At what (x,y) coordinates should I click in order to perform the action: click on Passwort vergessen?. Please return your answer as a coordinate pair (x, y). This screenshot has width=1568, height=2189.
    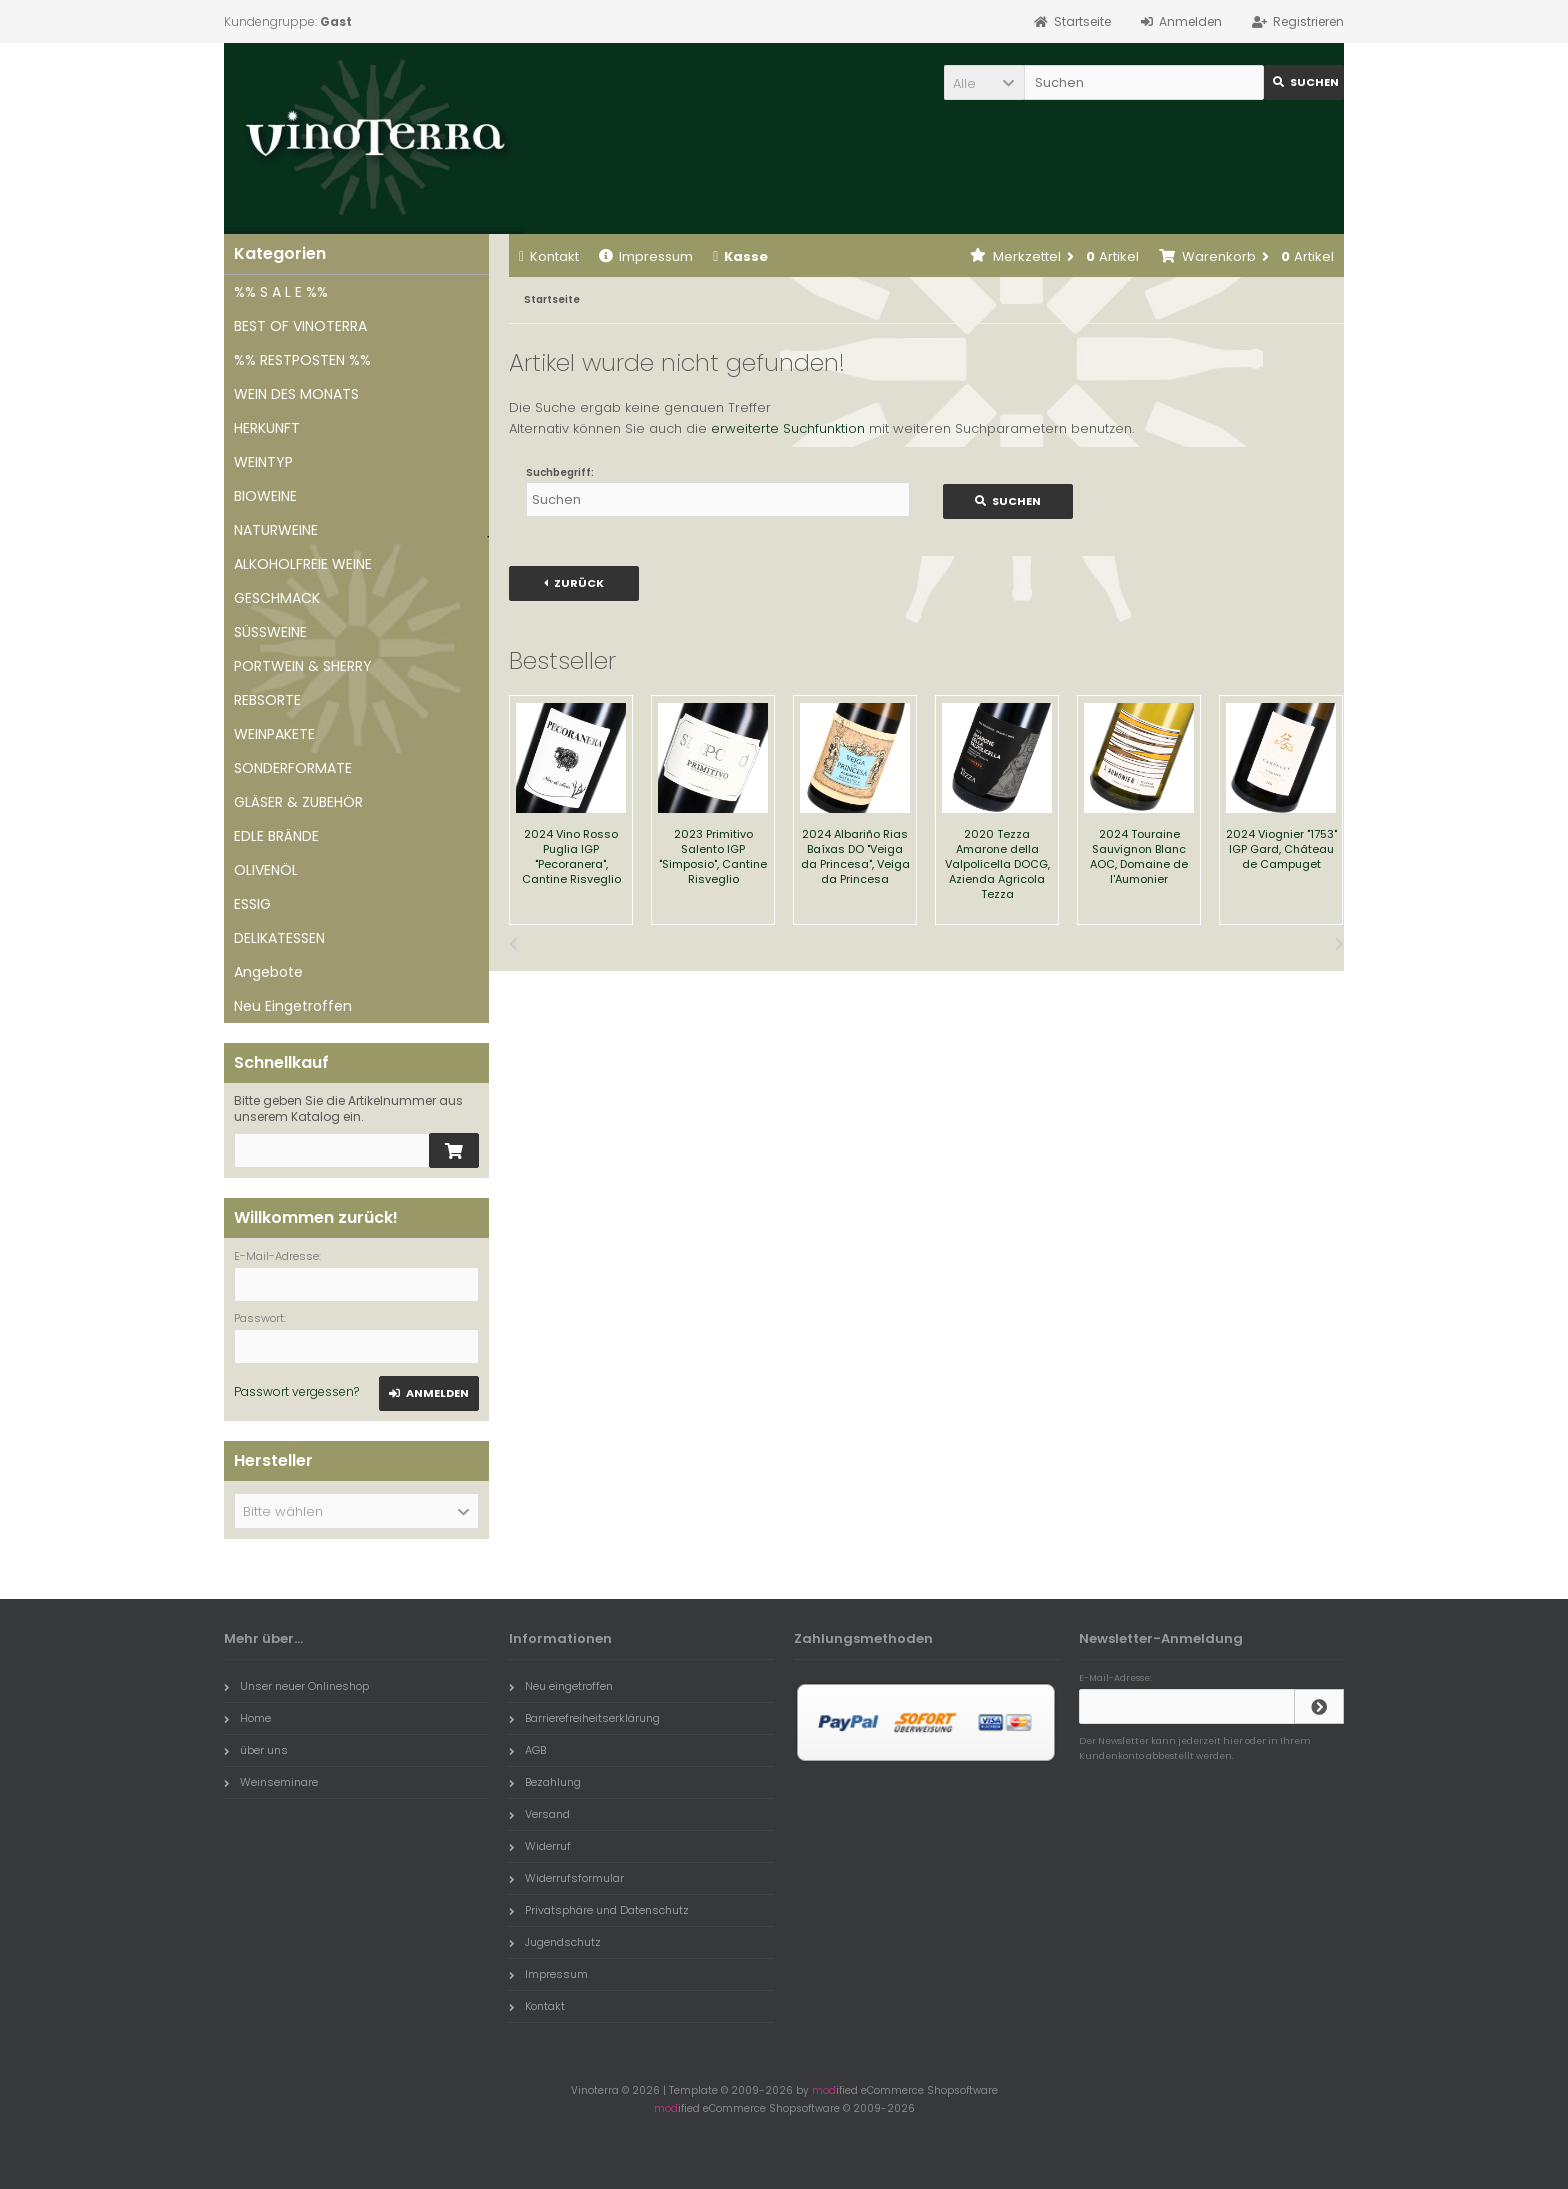
    Looking at the image, I should click on (296, 1391).